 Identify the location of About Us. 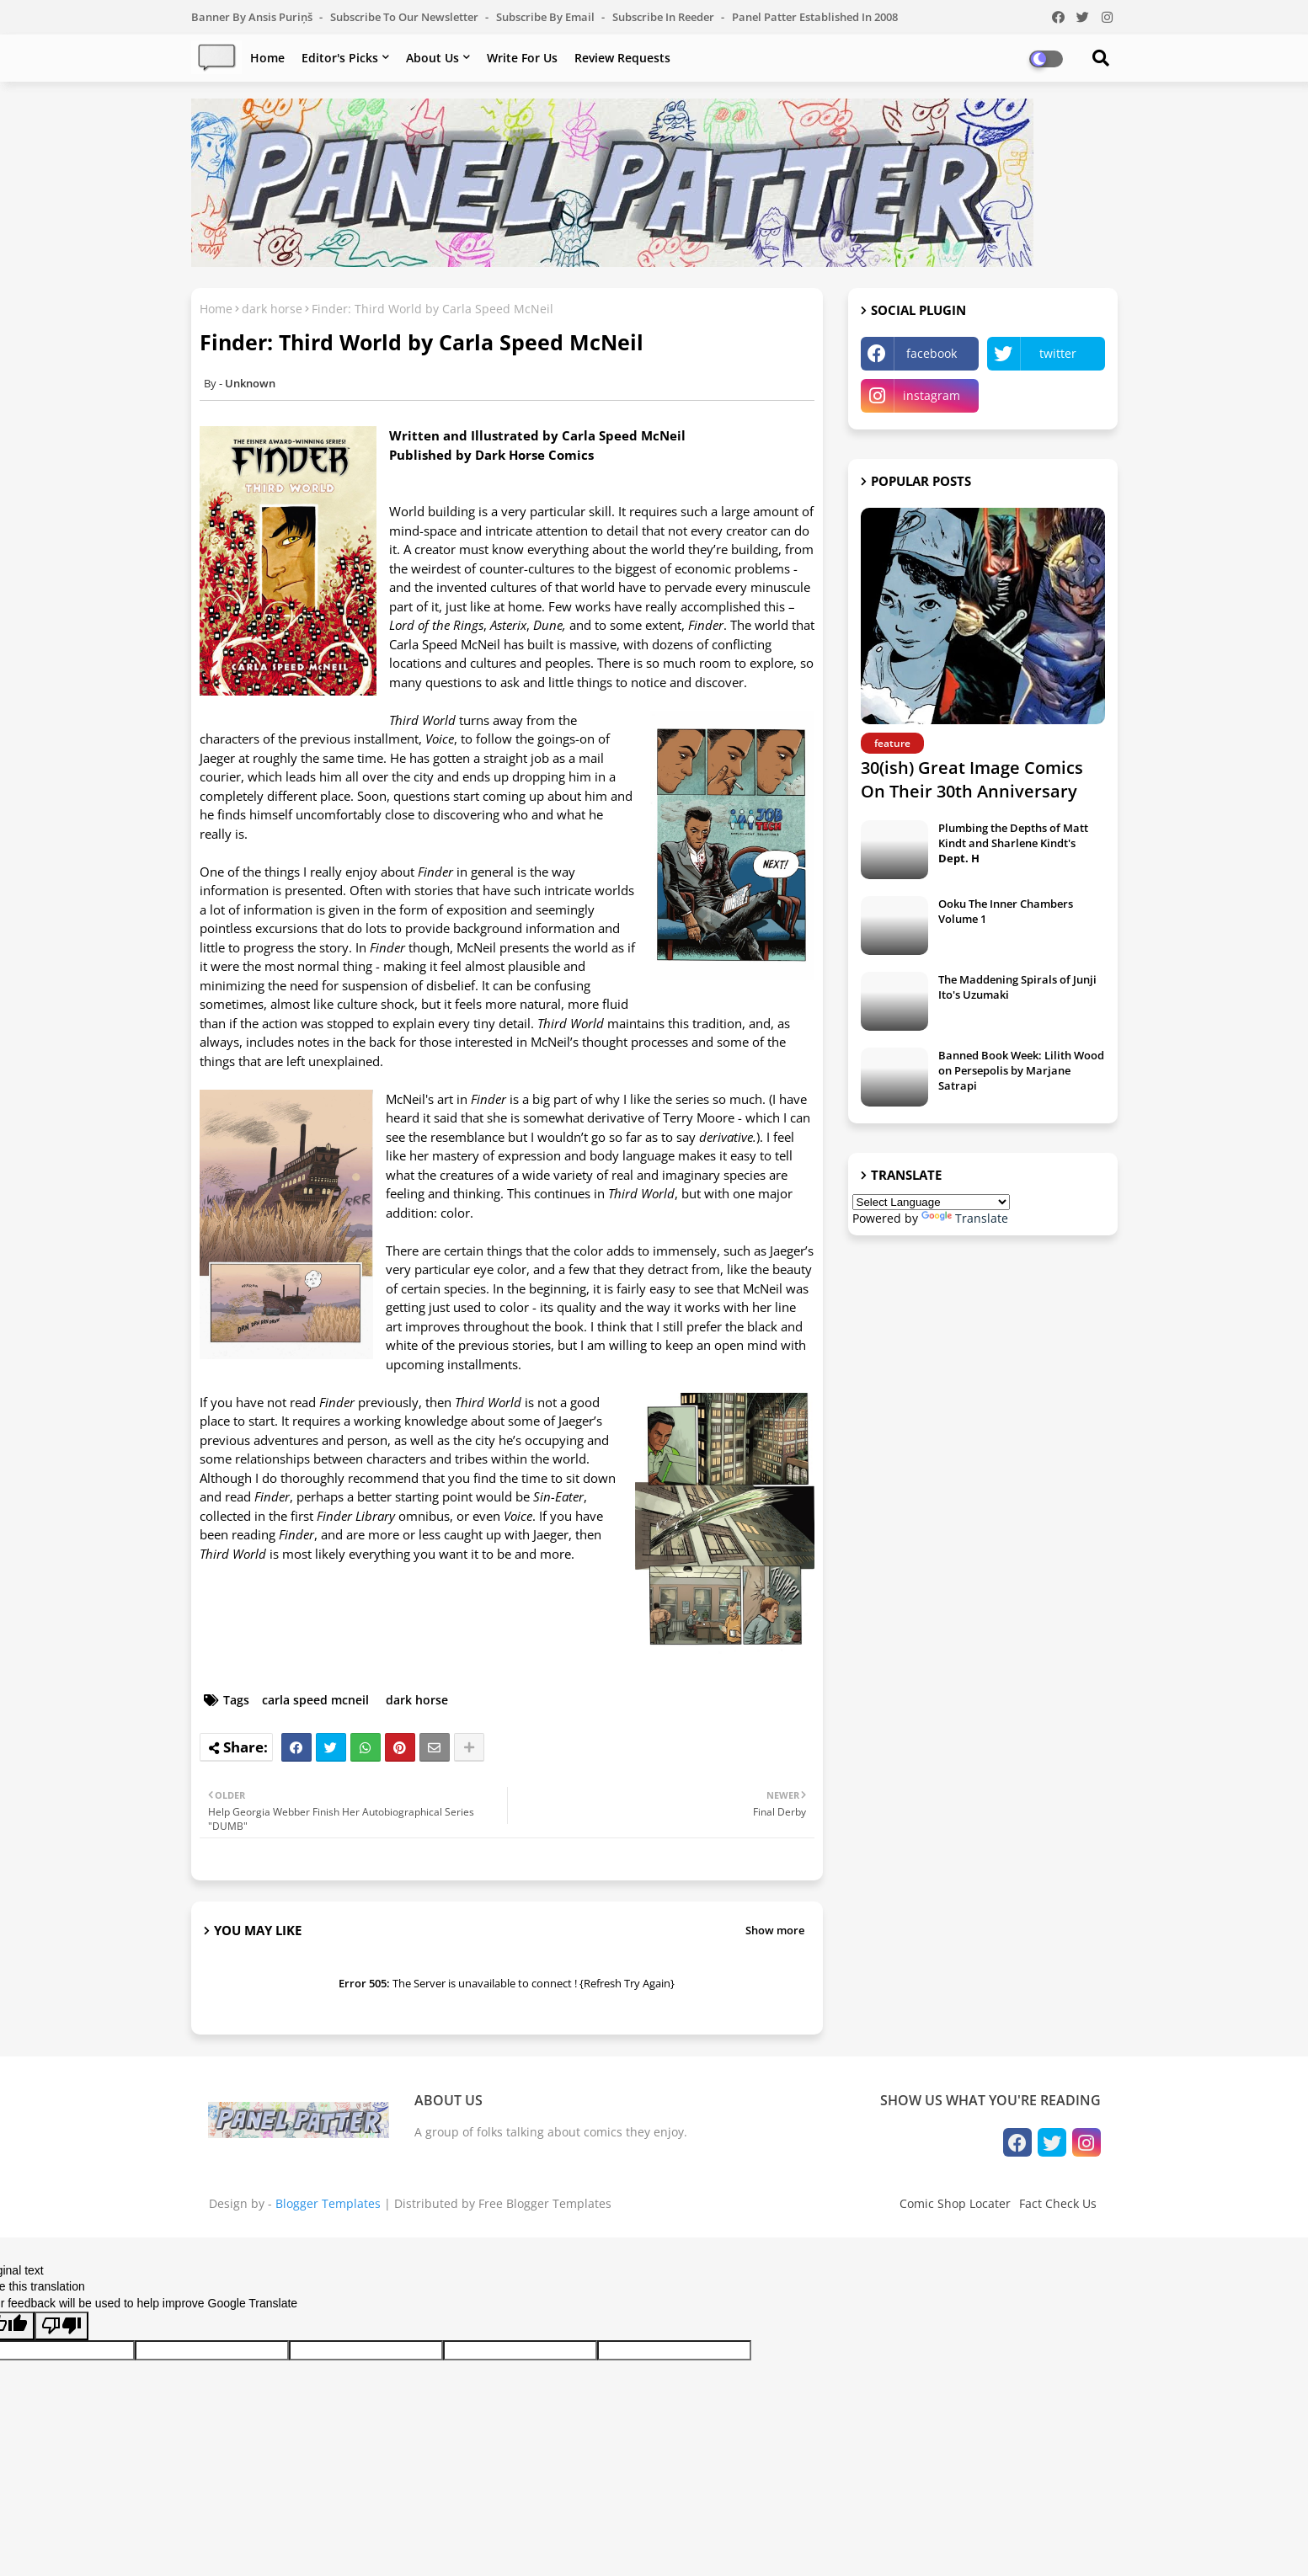
(432, 58).